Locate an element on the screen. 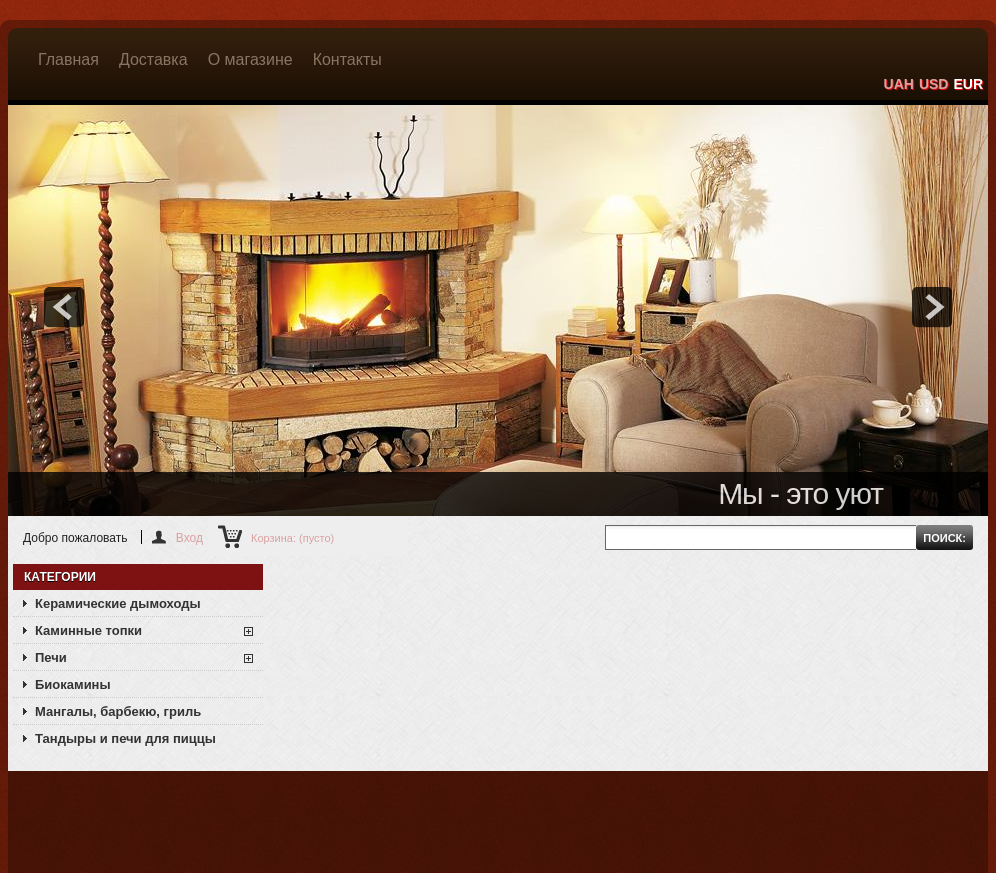 This screenshot has width=996, height=873. Каминные топки is located at coordinates (88, 630).